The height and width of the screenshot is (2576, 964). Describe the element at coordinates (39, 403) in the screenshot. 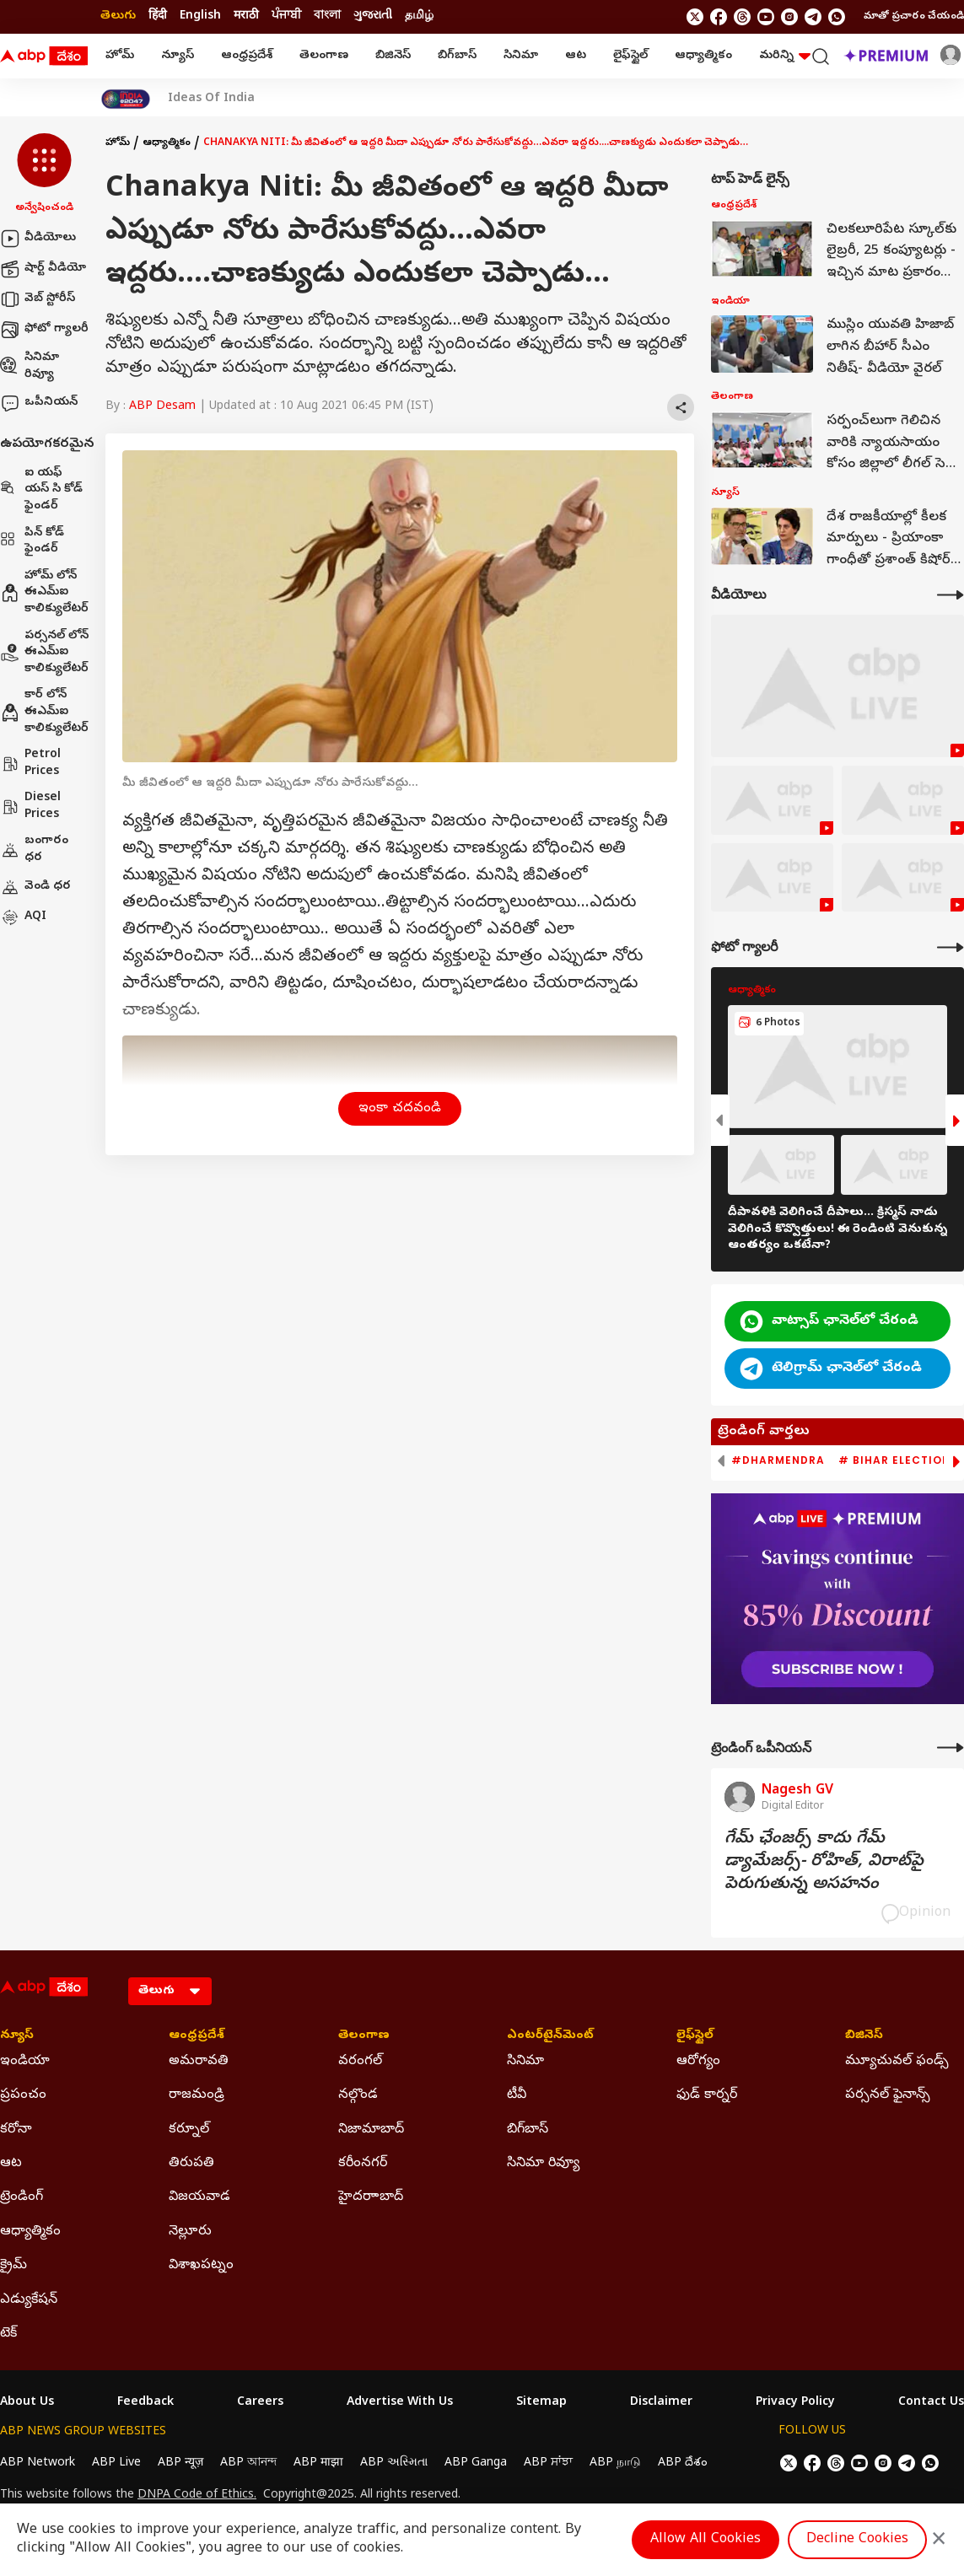

I see `ఒపీనియన్` at that location.